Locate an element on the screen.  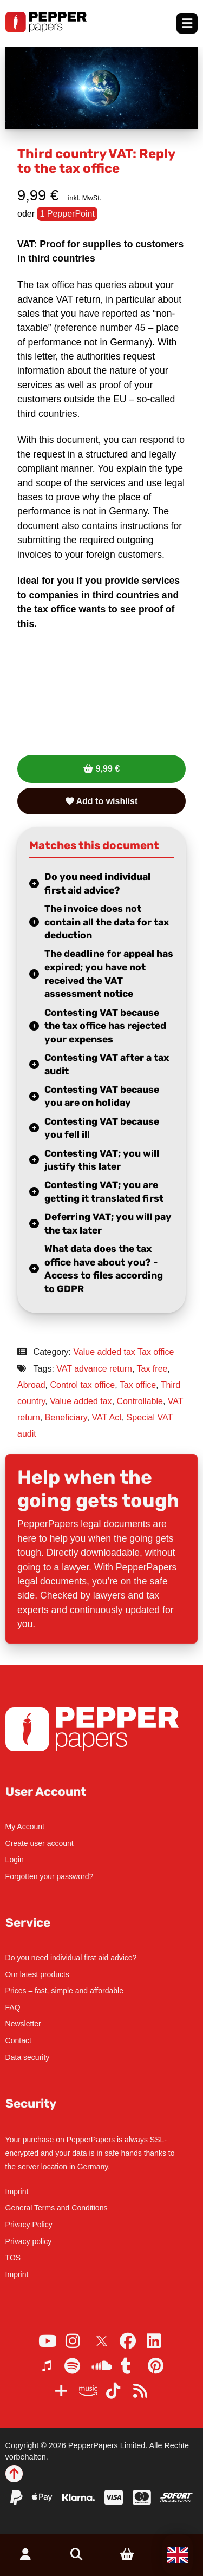
The invoice does not contain all the data for tax deduction is located at coordinates (106, 922).